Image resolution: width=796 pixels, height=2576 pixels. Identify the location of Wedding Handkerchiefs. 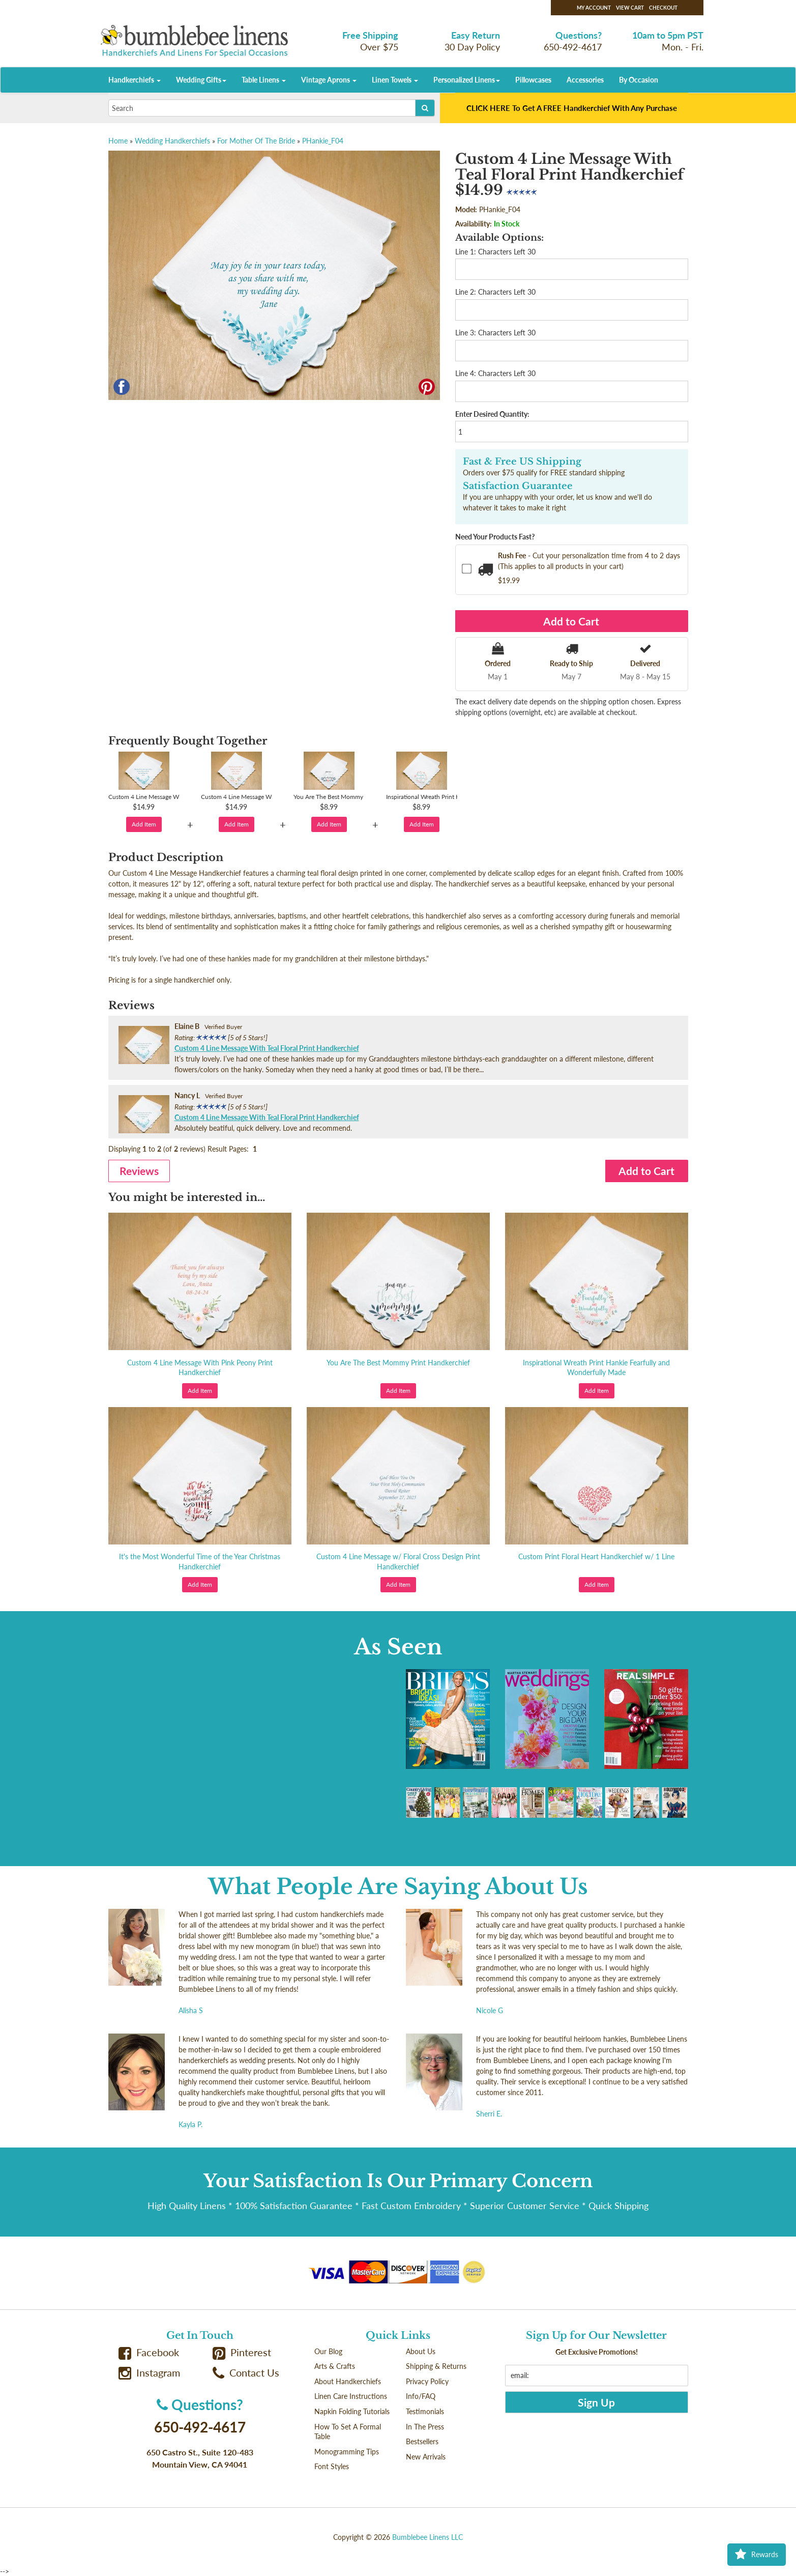
(172, 140).